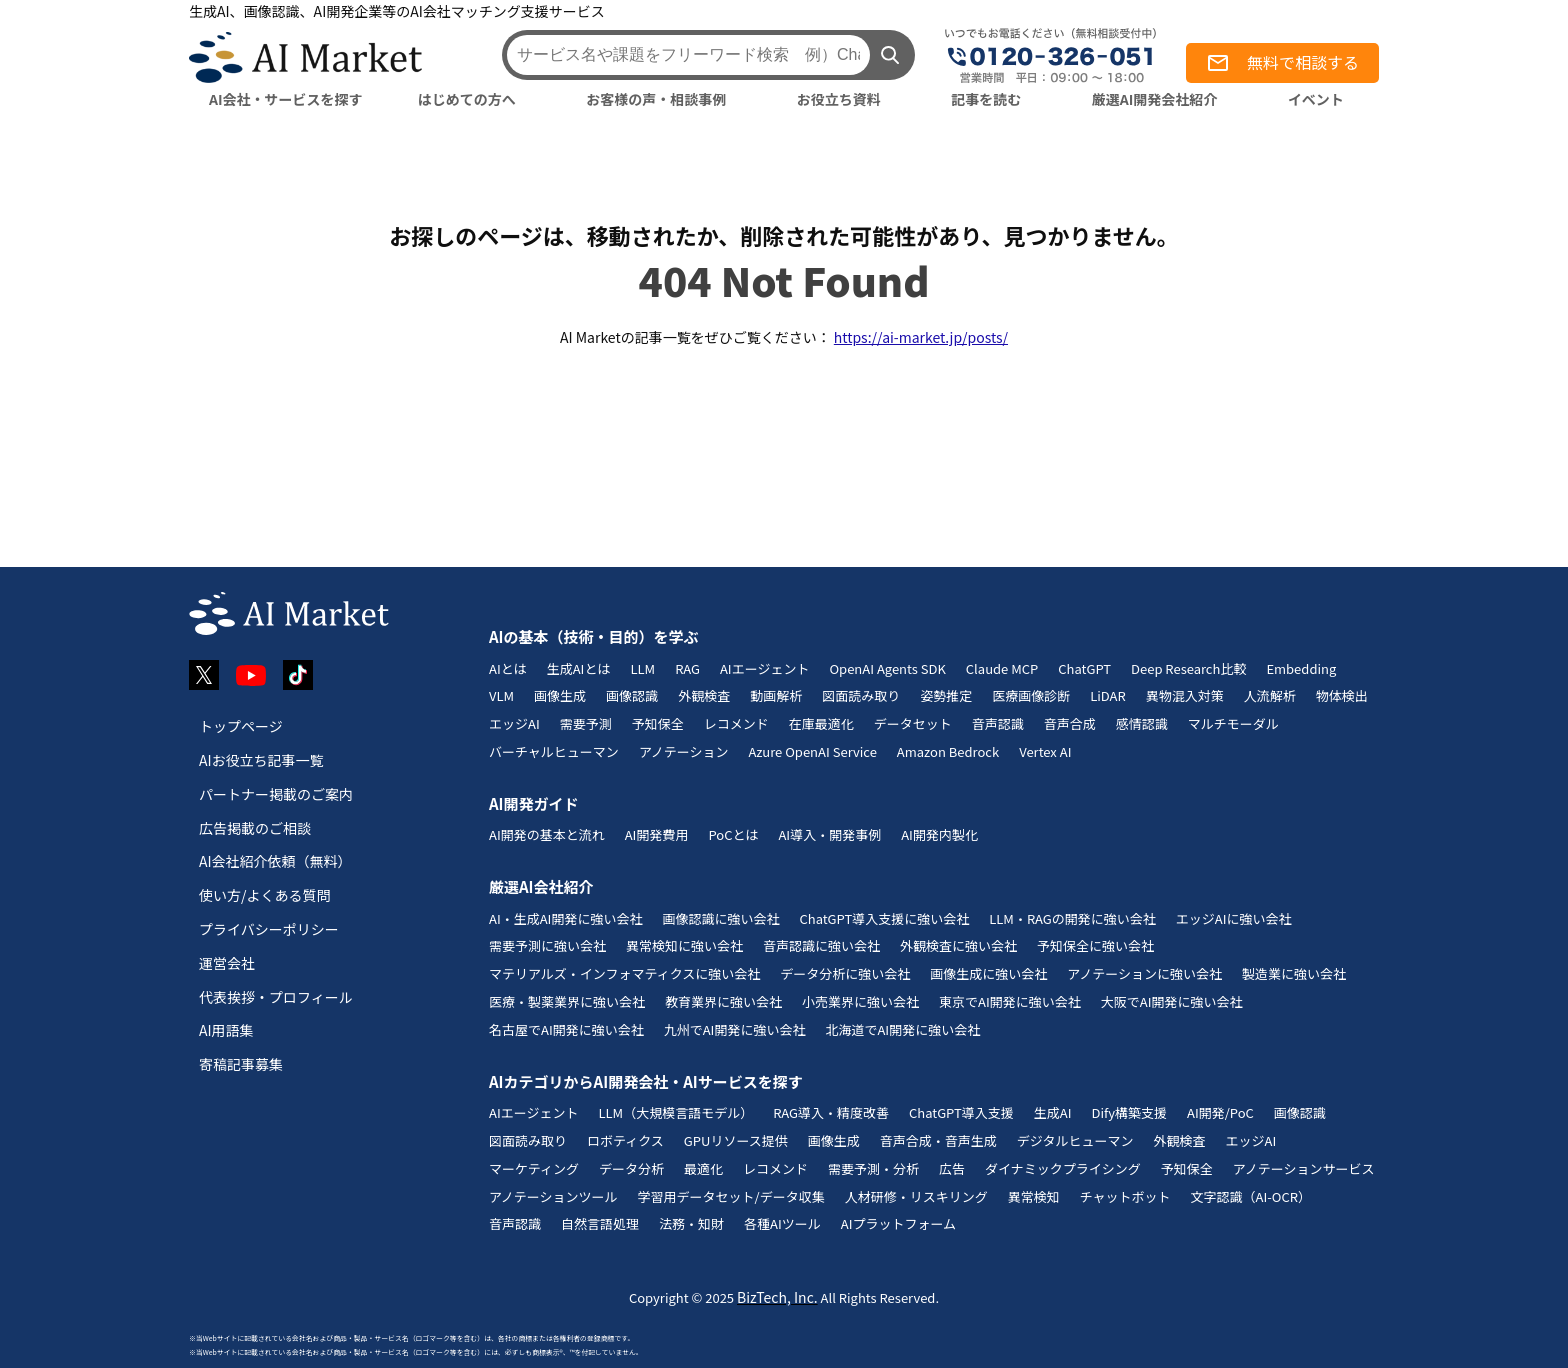 Image resolution: width=1568 pixels, height=1368 pixels. What do you see at coordinates (514, 723) in the screenshot?
I see `エッジAI` at bounding box center [514, 723].